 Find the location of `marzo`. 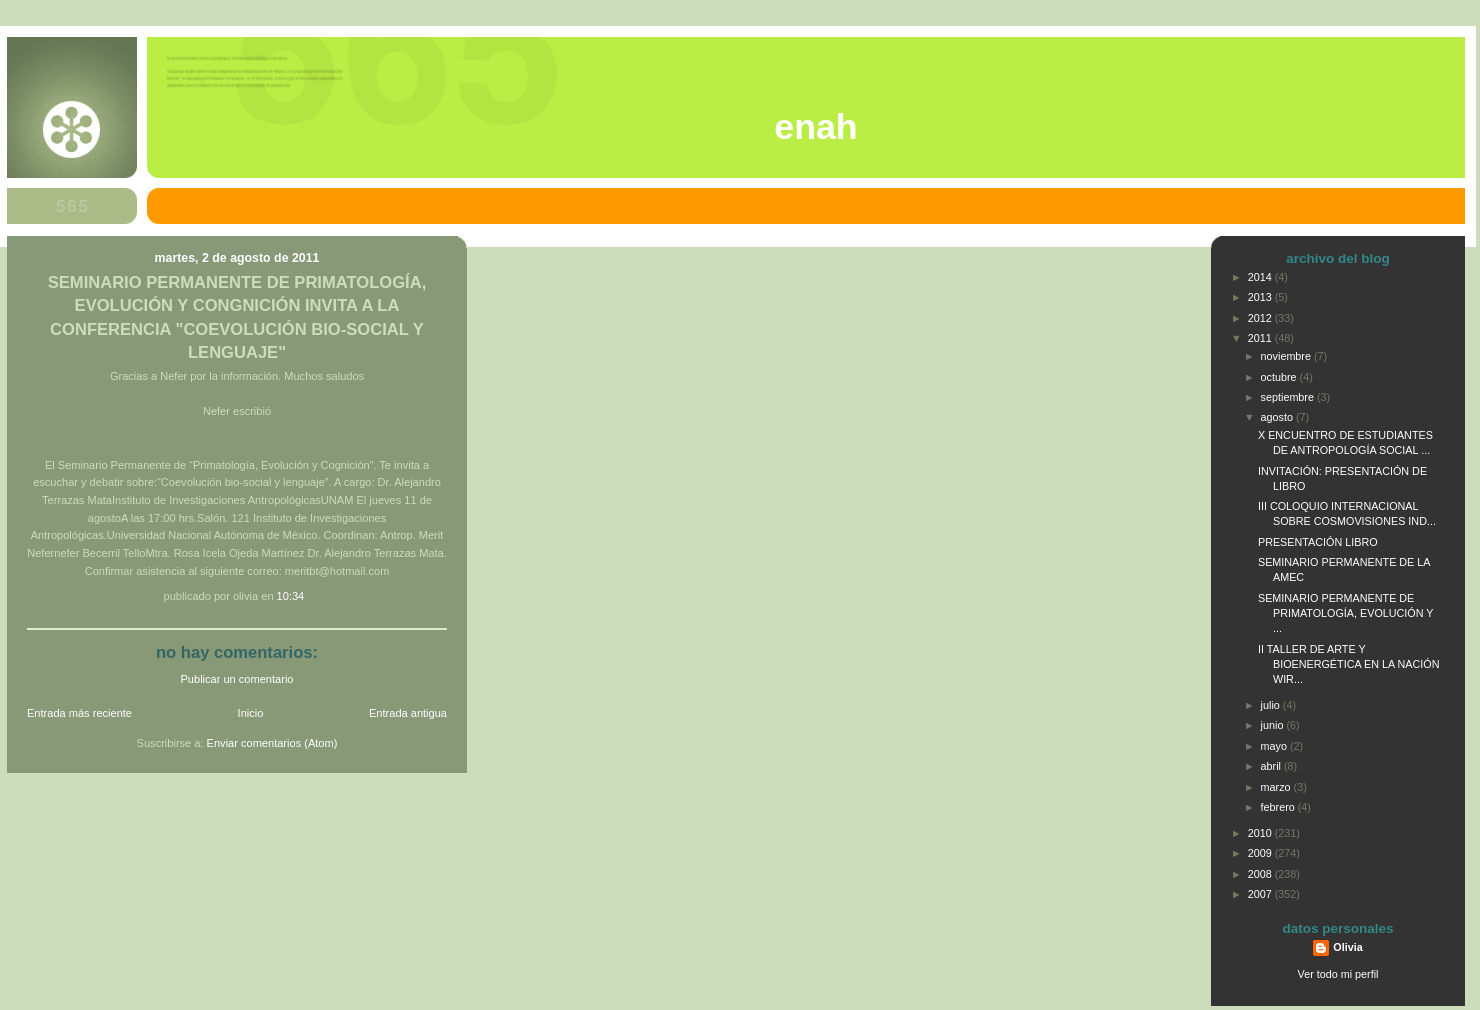

marzo is located at coordinates (1277, 787).